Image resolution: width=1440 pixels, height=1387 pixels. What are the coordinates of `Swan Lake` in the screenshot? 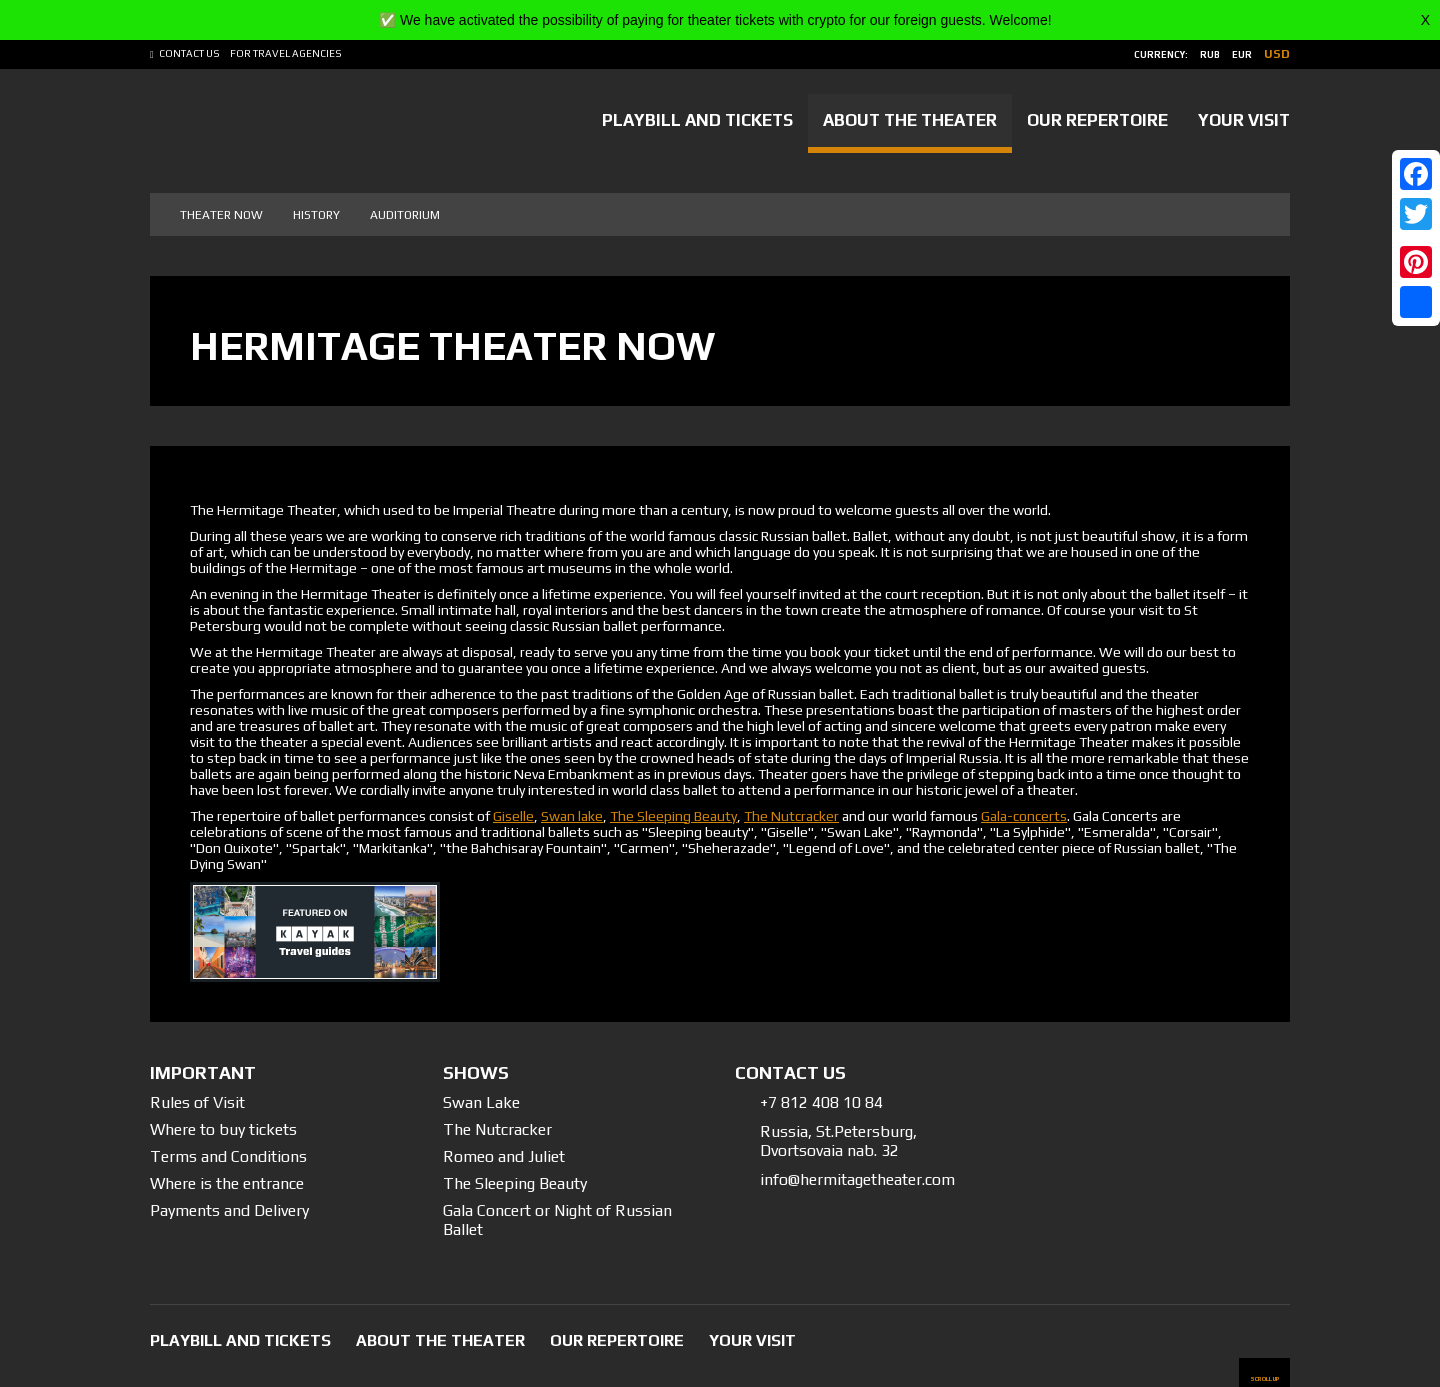 It's located at (481, 1102).